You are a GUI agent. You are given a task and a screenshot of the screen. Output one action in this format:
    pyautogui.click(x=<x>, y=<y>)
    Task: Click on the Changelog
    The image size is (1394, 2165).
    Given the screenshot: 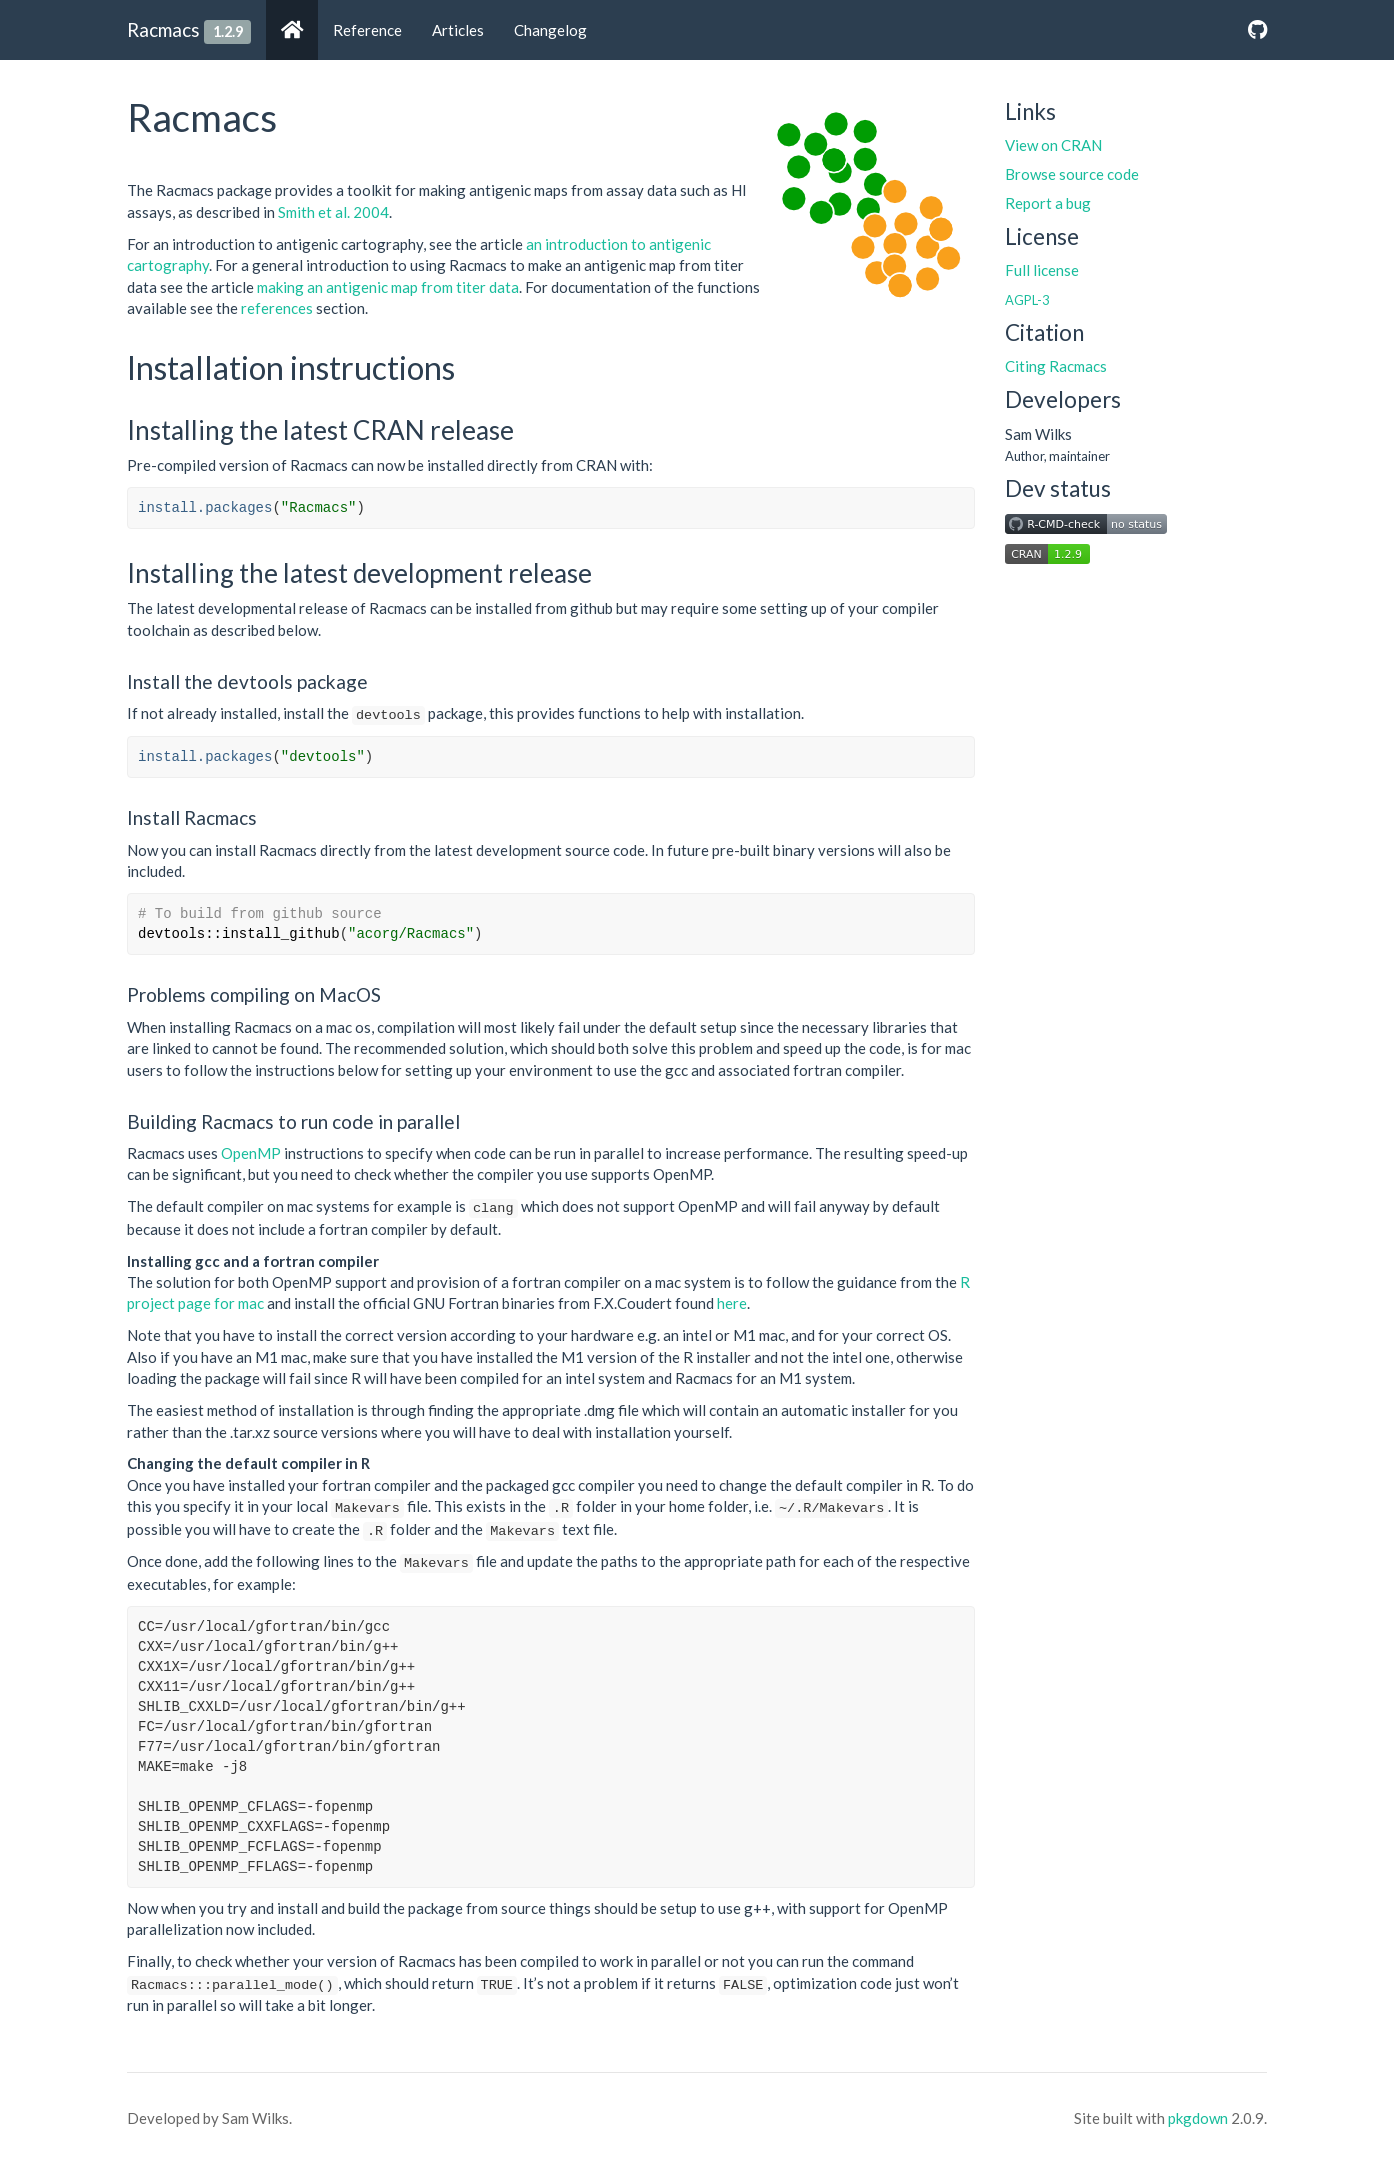 What is the action you would take?
    pyautogui.click(x=550, y=30)
    